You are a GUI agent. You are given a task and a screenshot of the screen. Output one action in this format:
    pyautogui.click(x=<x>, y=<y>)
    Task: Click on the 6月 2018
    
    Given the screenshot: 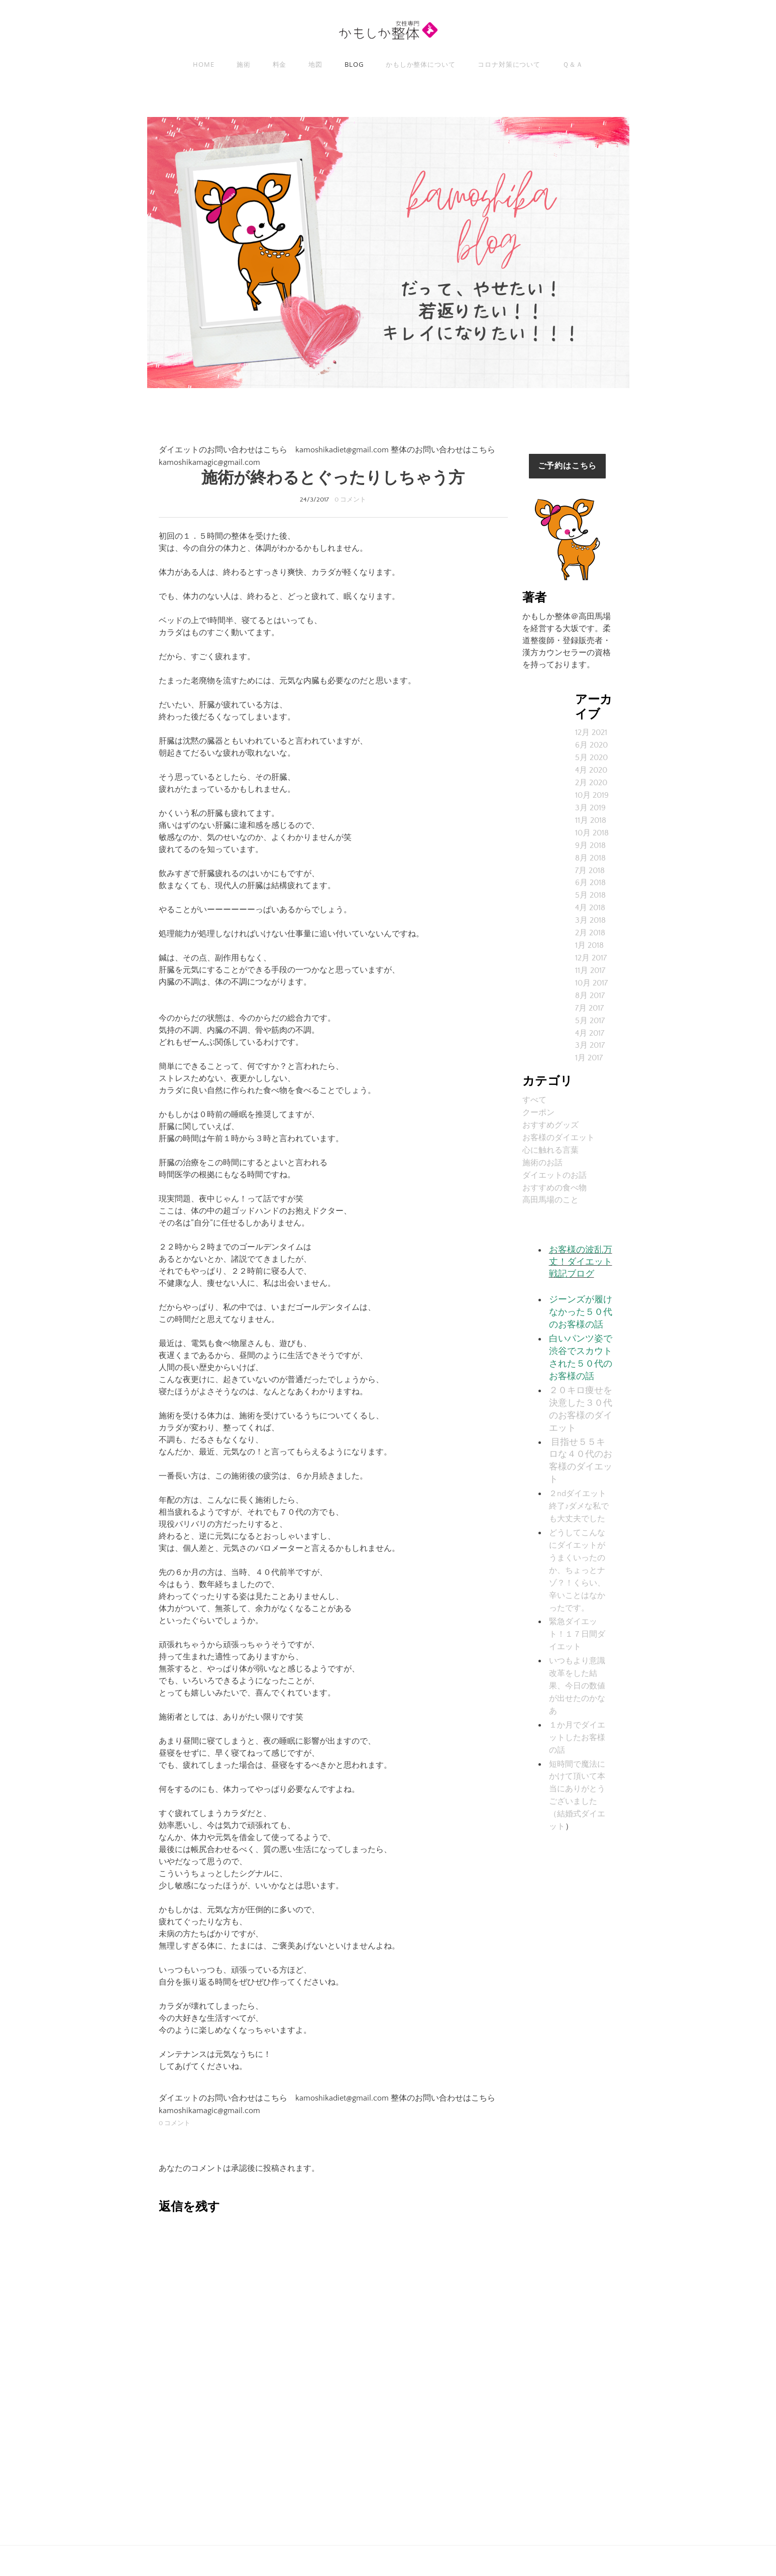 What is the action you would take?
    pyautogui.click(x=590, y=877)
    